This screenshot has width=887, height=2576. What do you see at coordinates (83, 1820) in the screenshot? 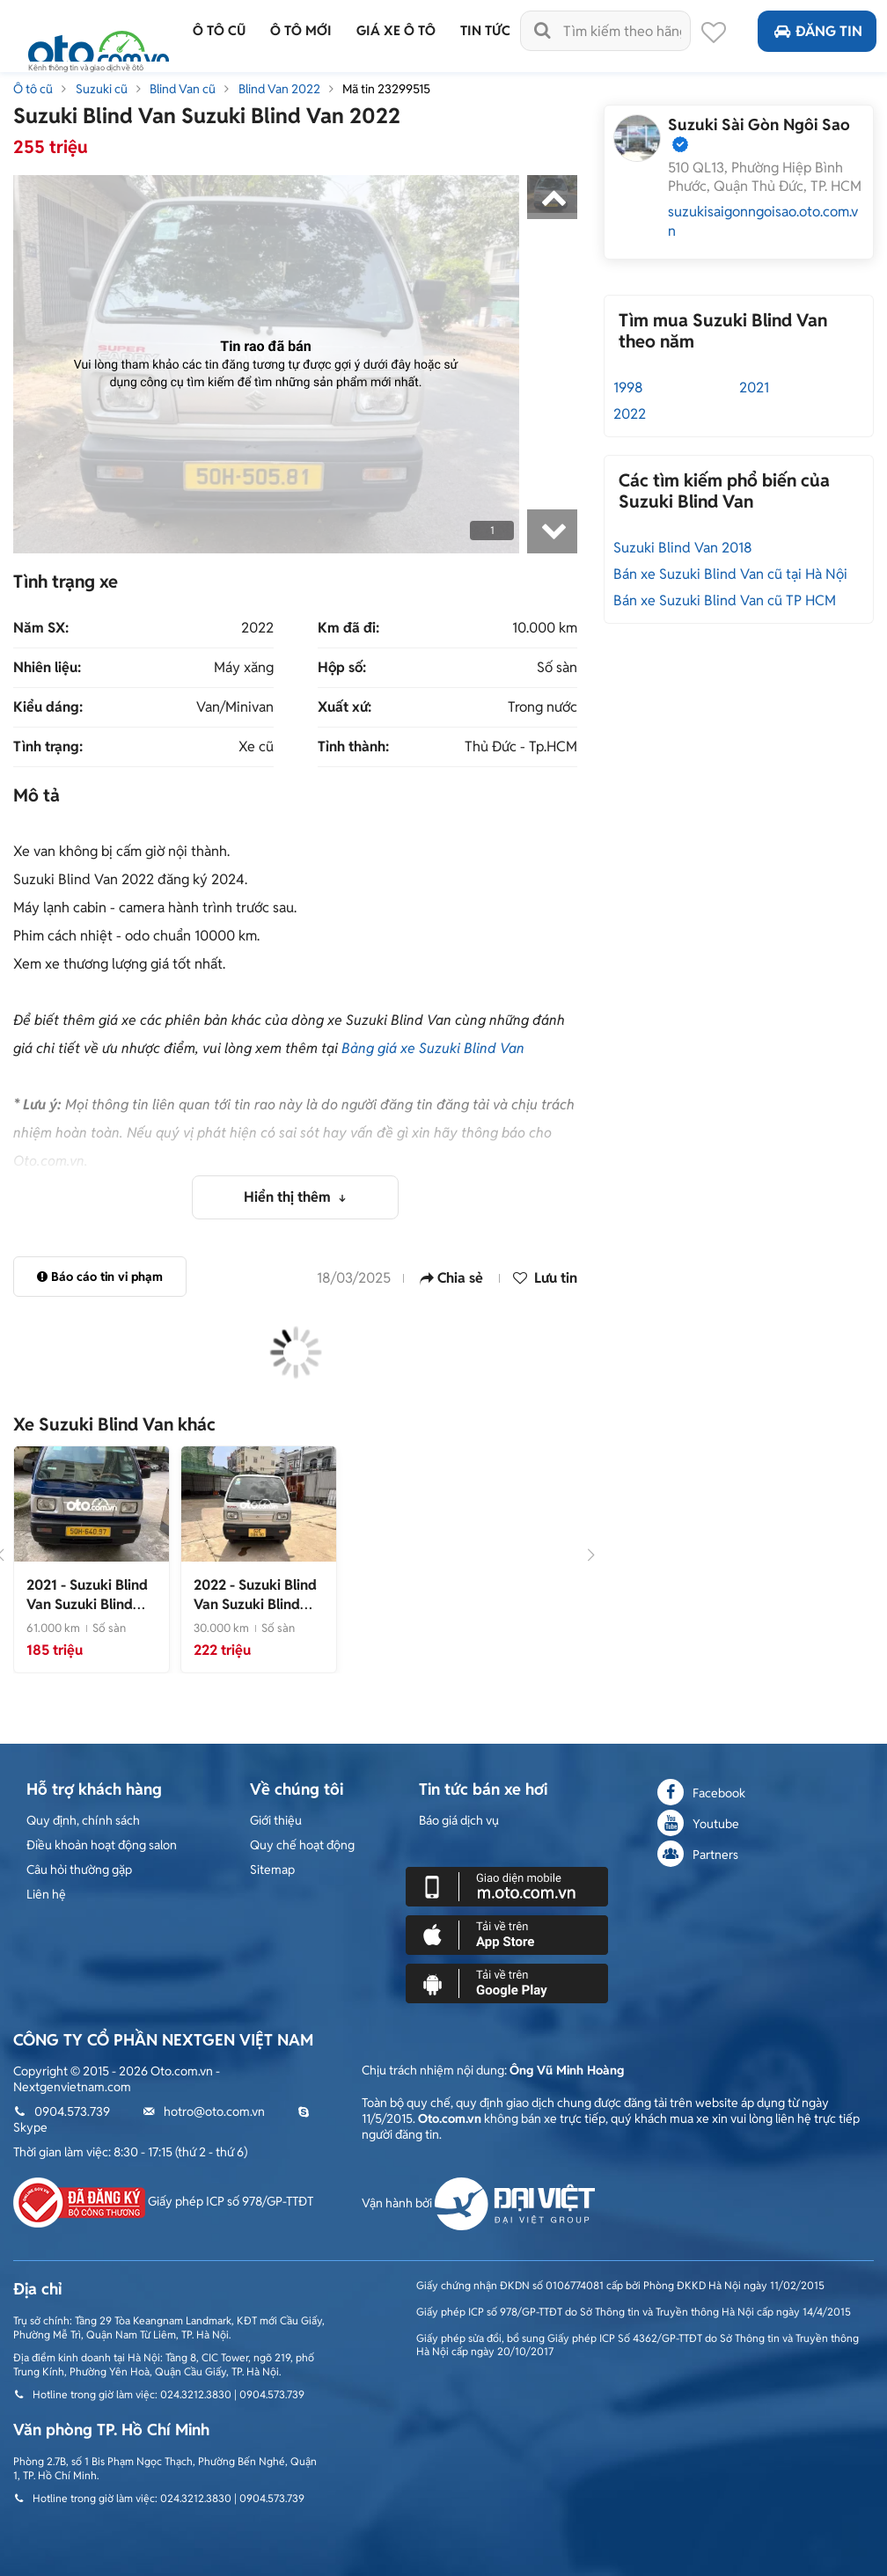
I see `Quy định, chính sách` at bounding box center [83, 1820].